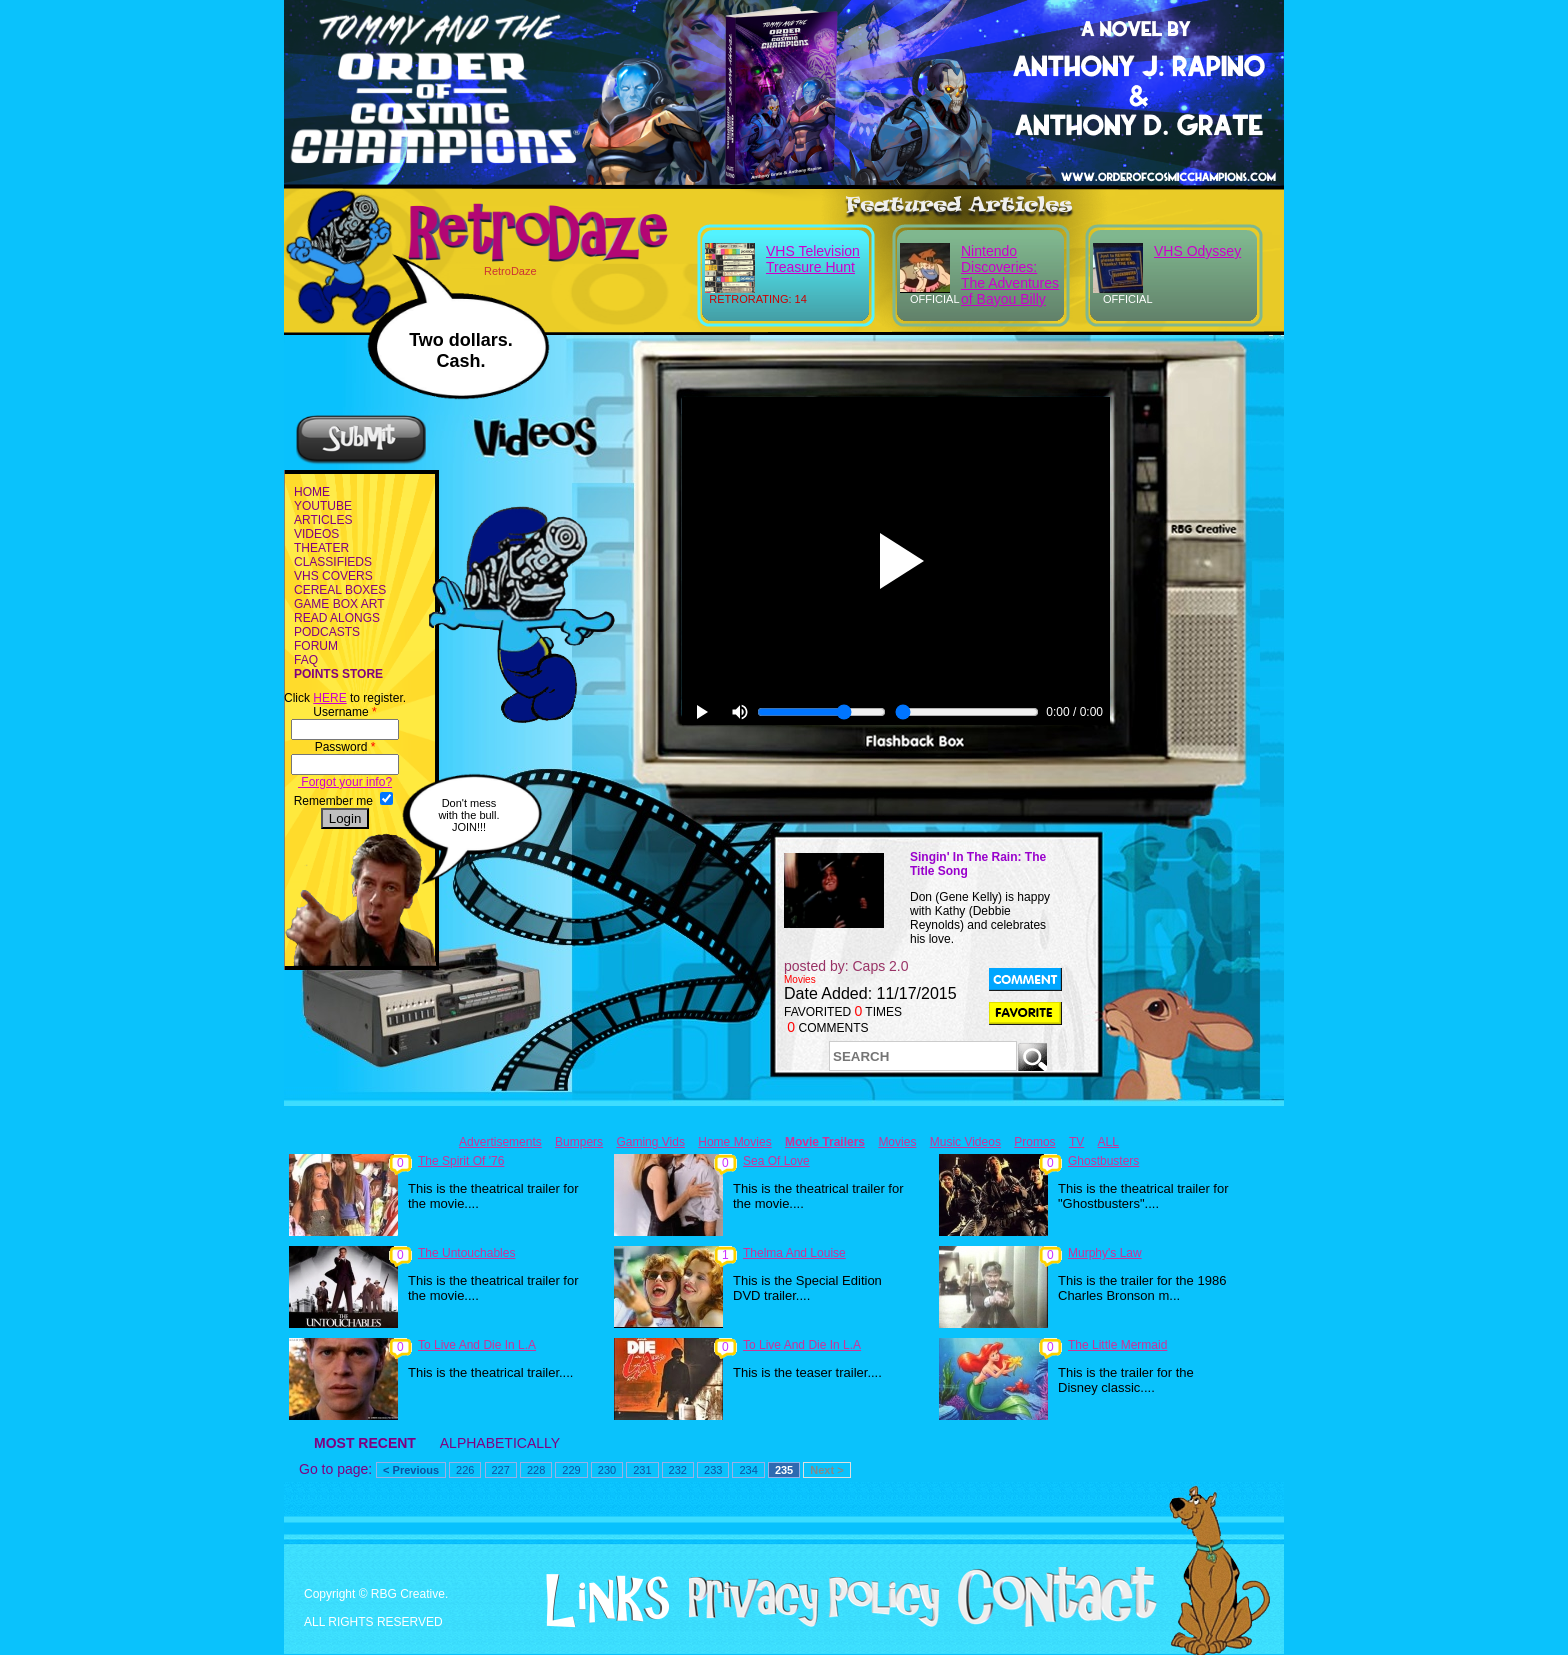 The image size is (1568, 1655). What do you see at coordinates (501, 1470) in the screenshot?
I see `227` at bounding box center [501, 1470].